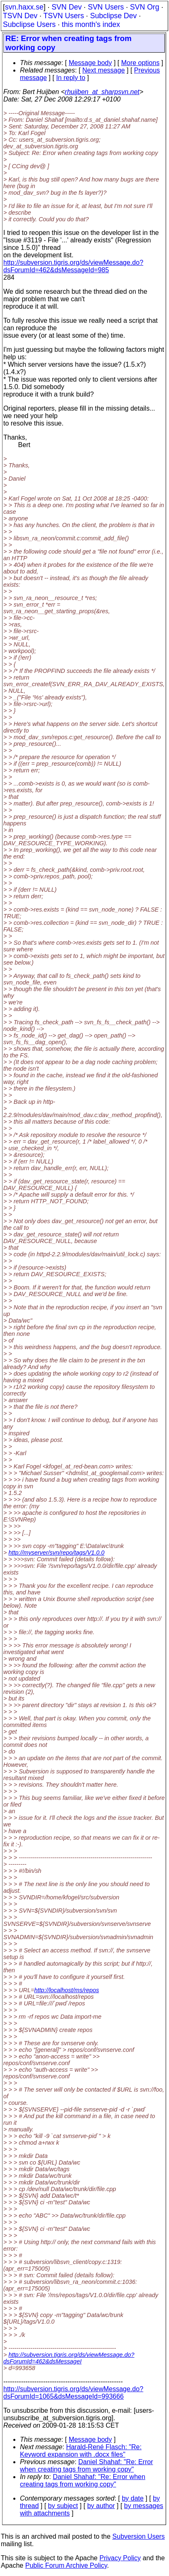  I want to click on Subversion Users, so click(139, 2536).